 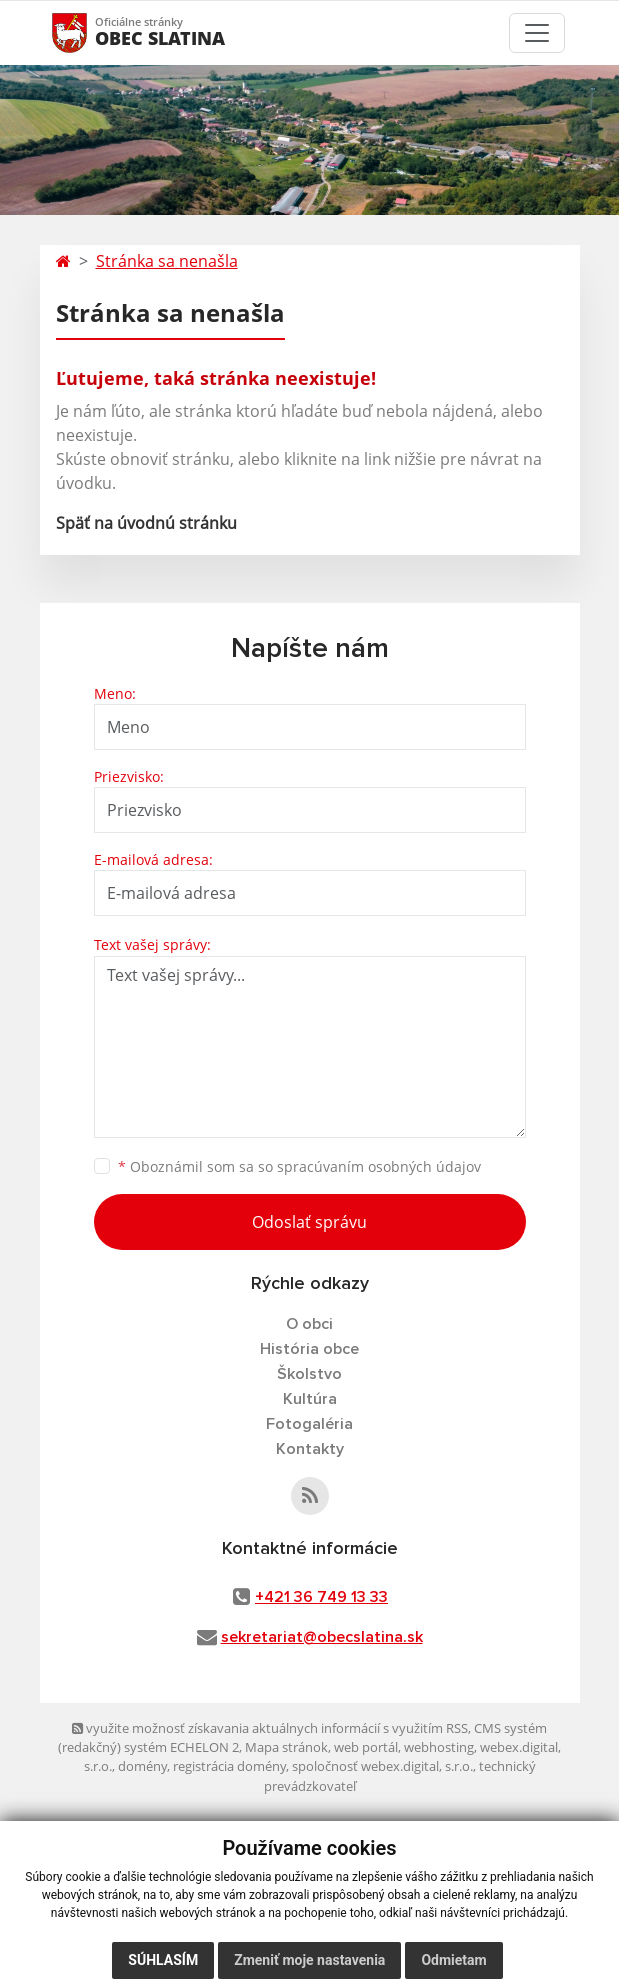 What do you see at coordinates (310, 1399) in the screenshot?
I see `Kultúra` at bounding box center [310, 1399].